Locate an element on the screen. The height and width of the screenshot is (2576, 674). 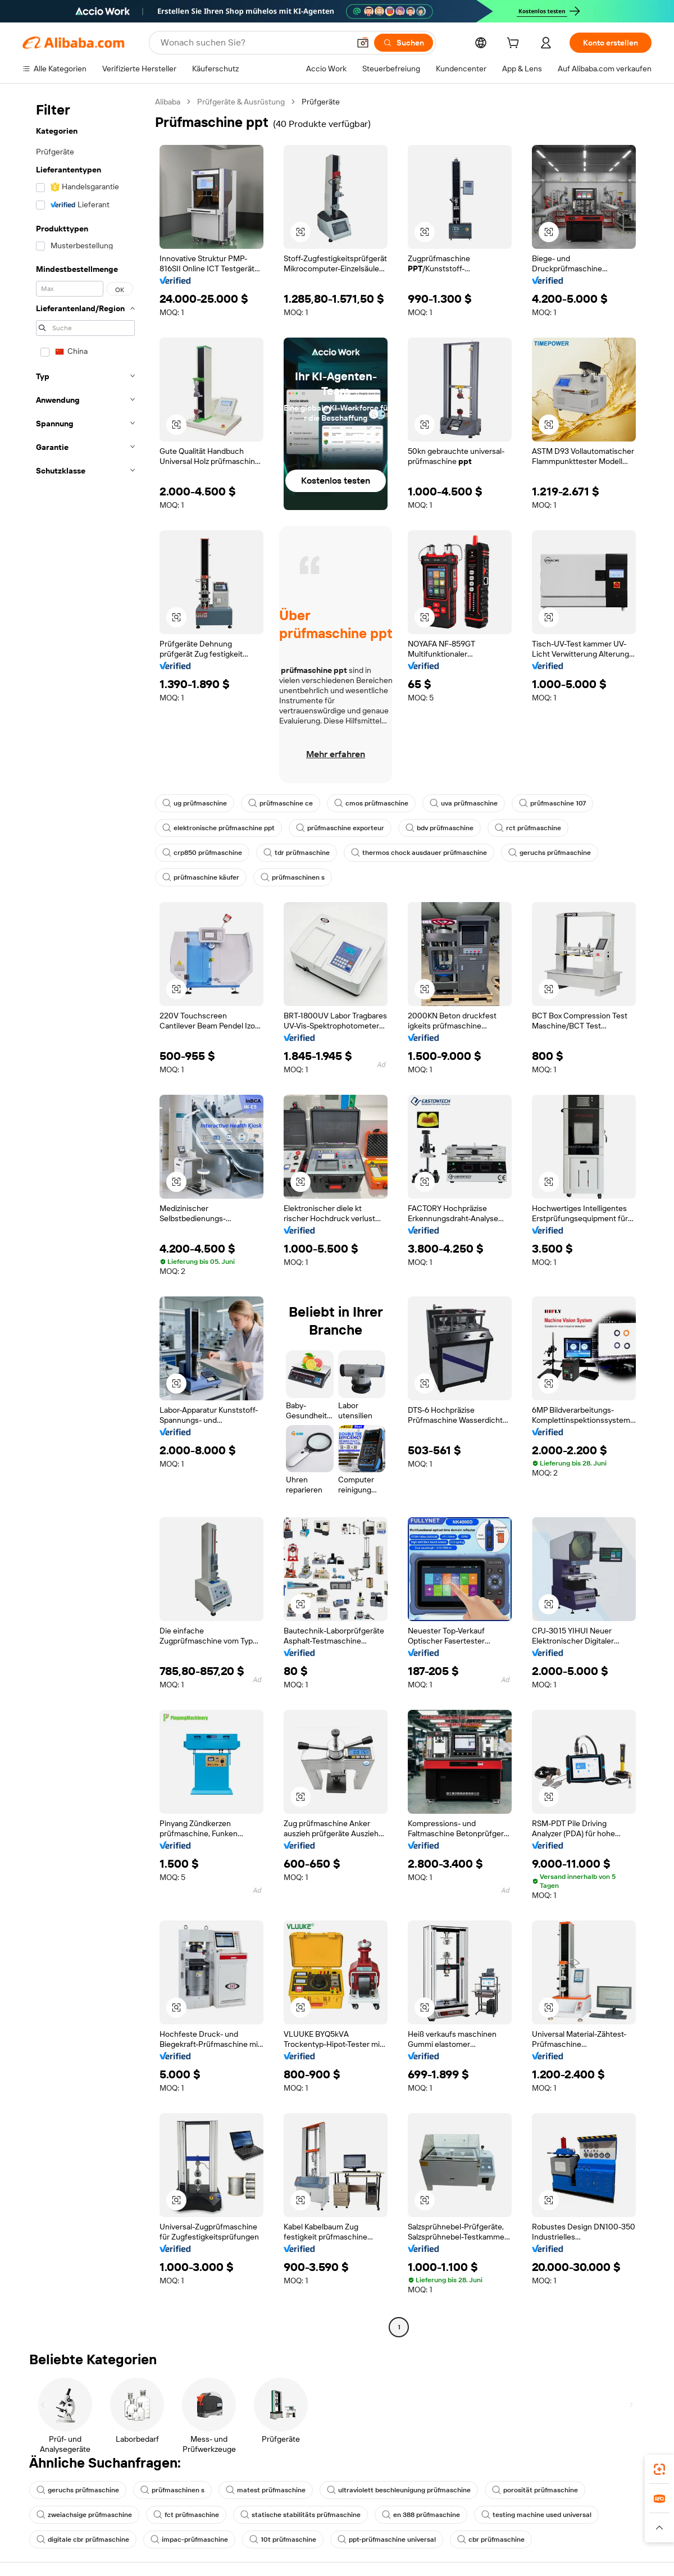
tdr prüfmaschine is located at coordinates (296, 852).